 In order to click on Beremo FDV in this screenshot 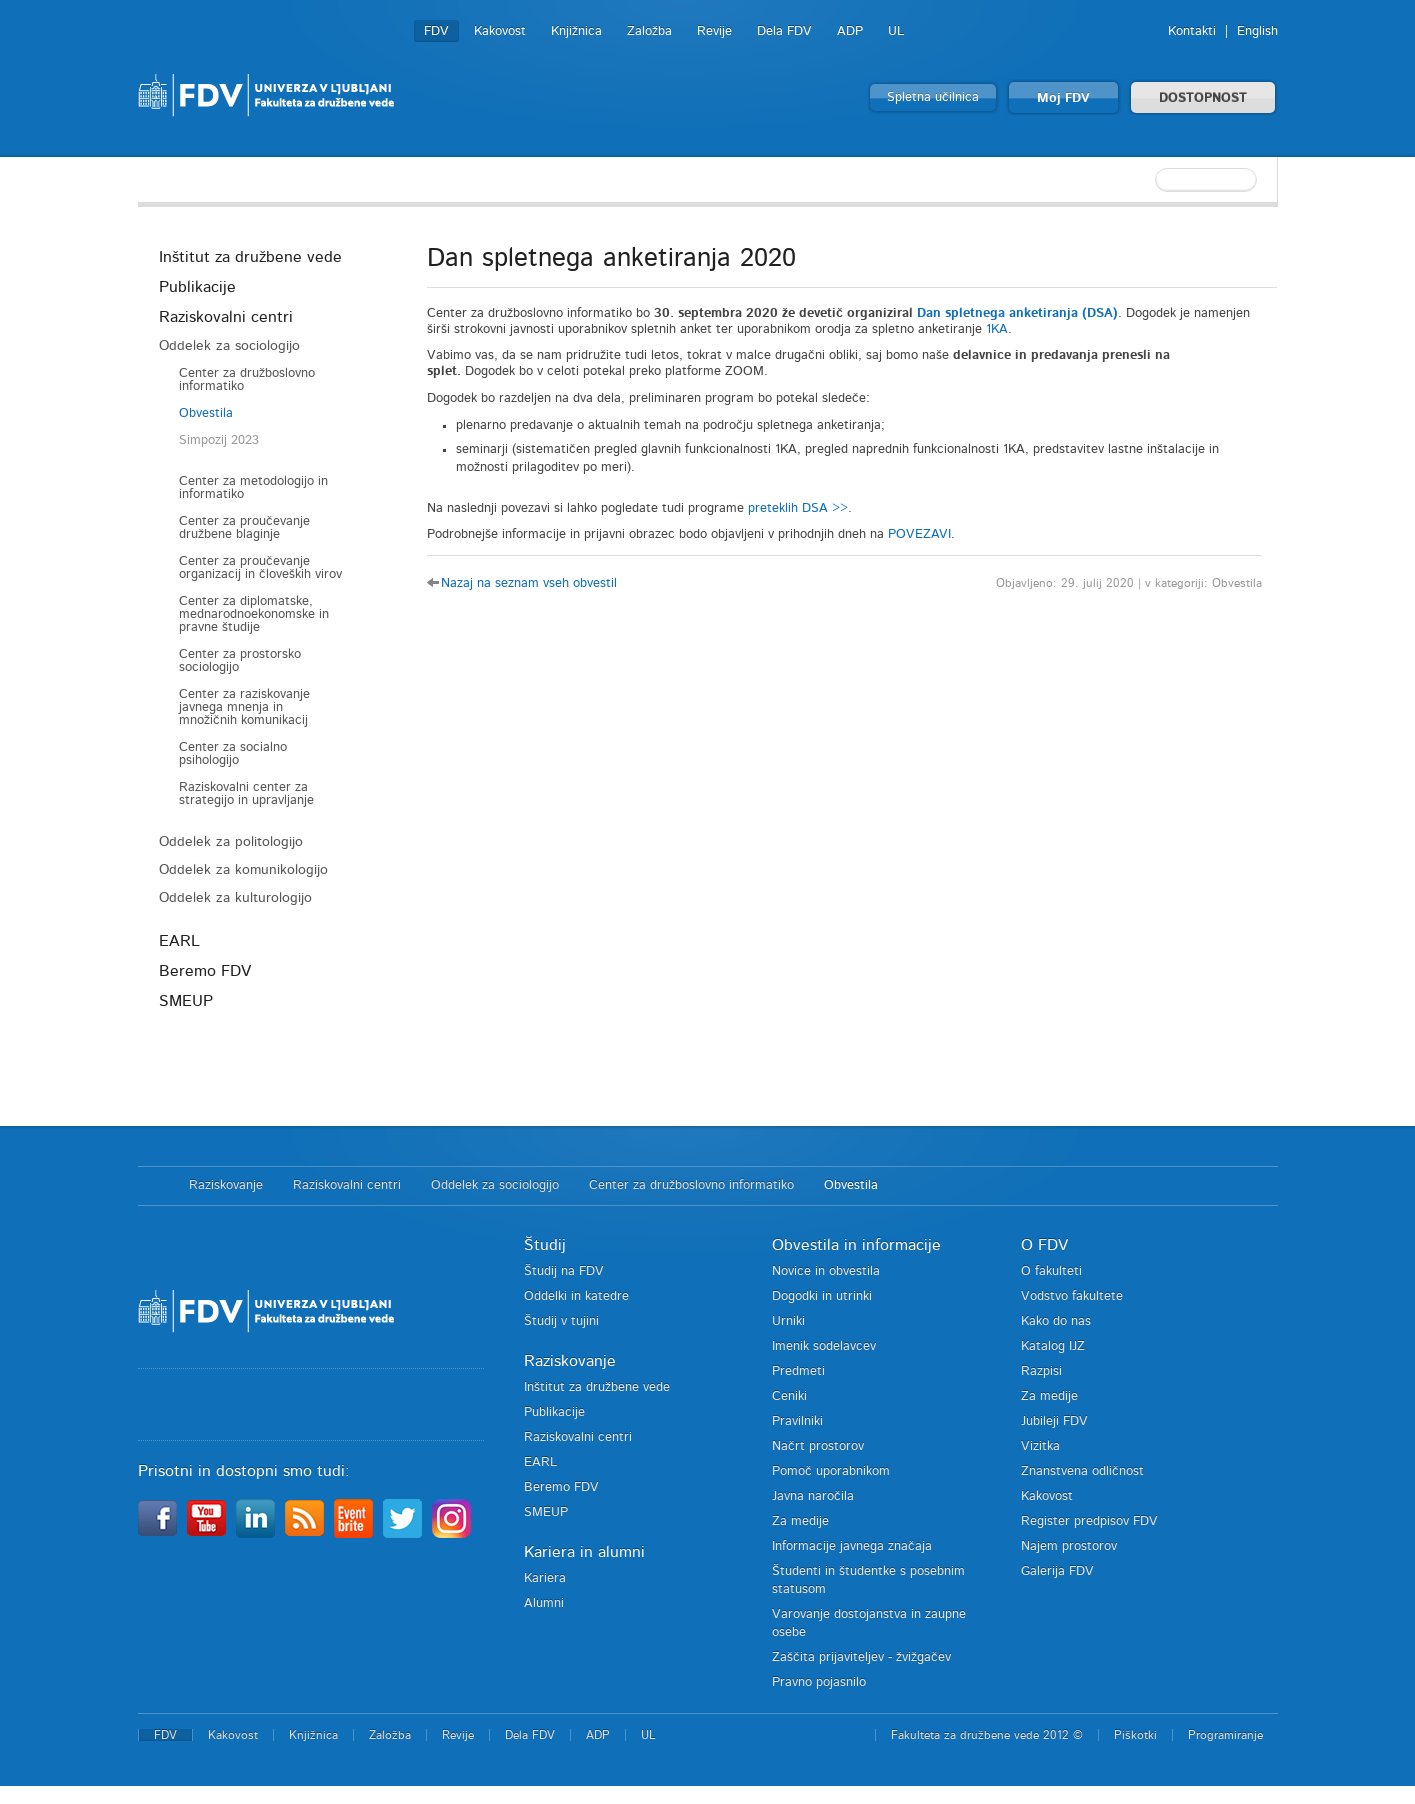, I will do `click(205, 971)`.